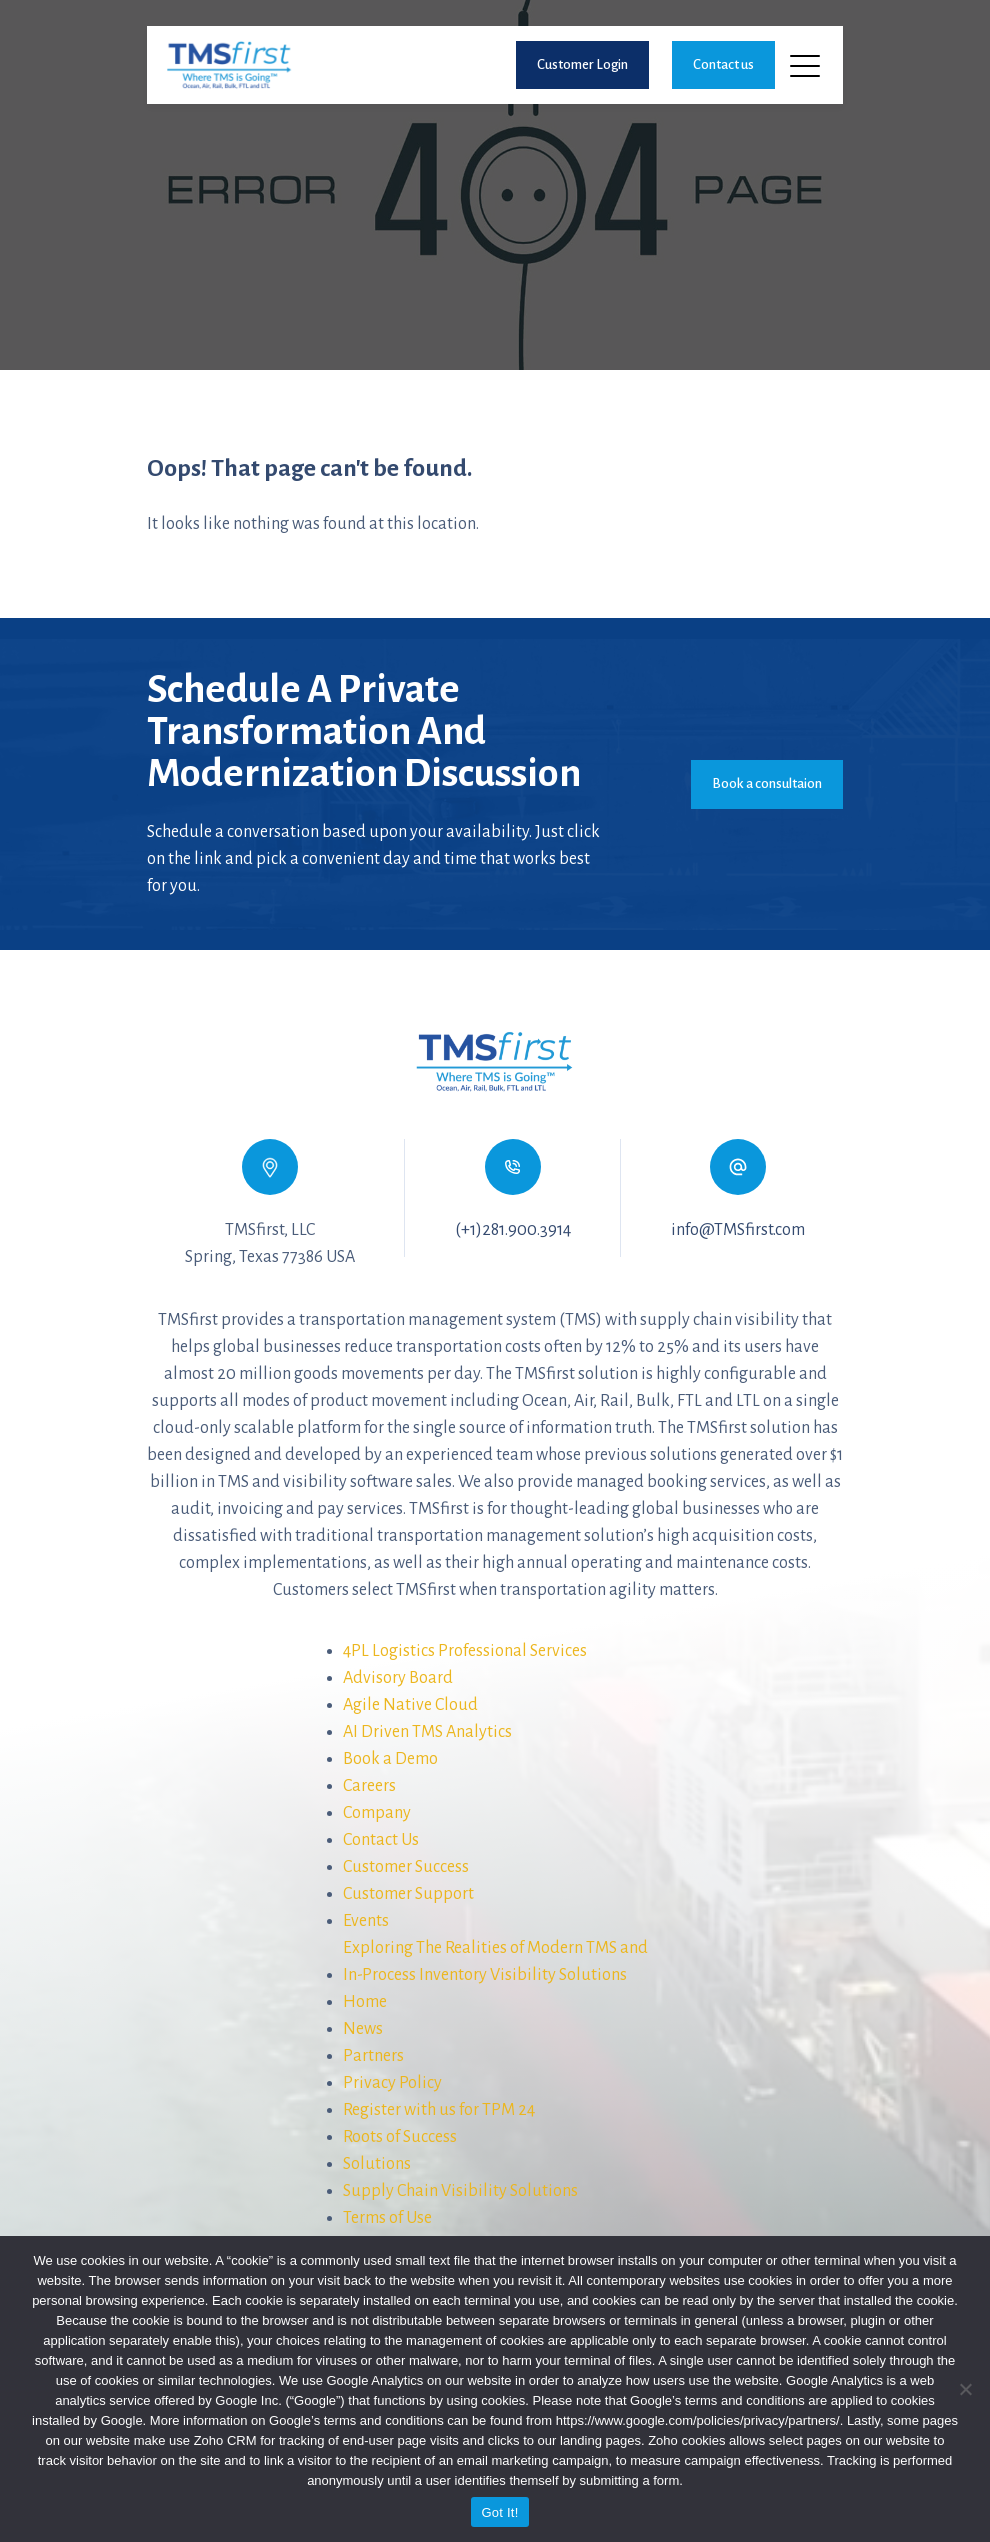 This screenshot has height=2542, width=990. What do you see at coordinates (377, 2164) in the screenshot?
I see `Solutions` at bounding box center [377, 2164].